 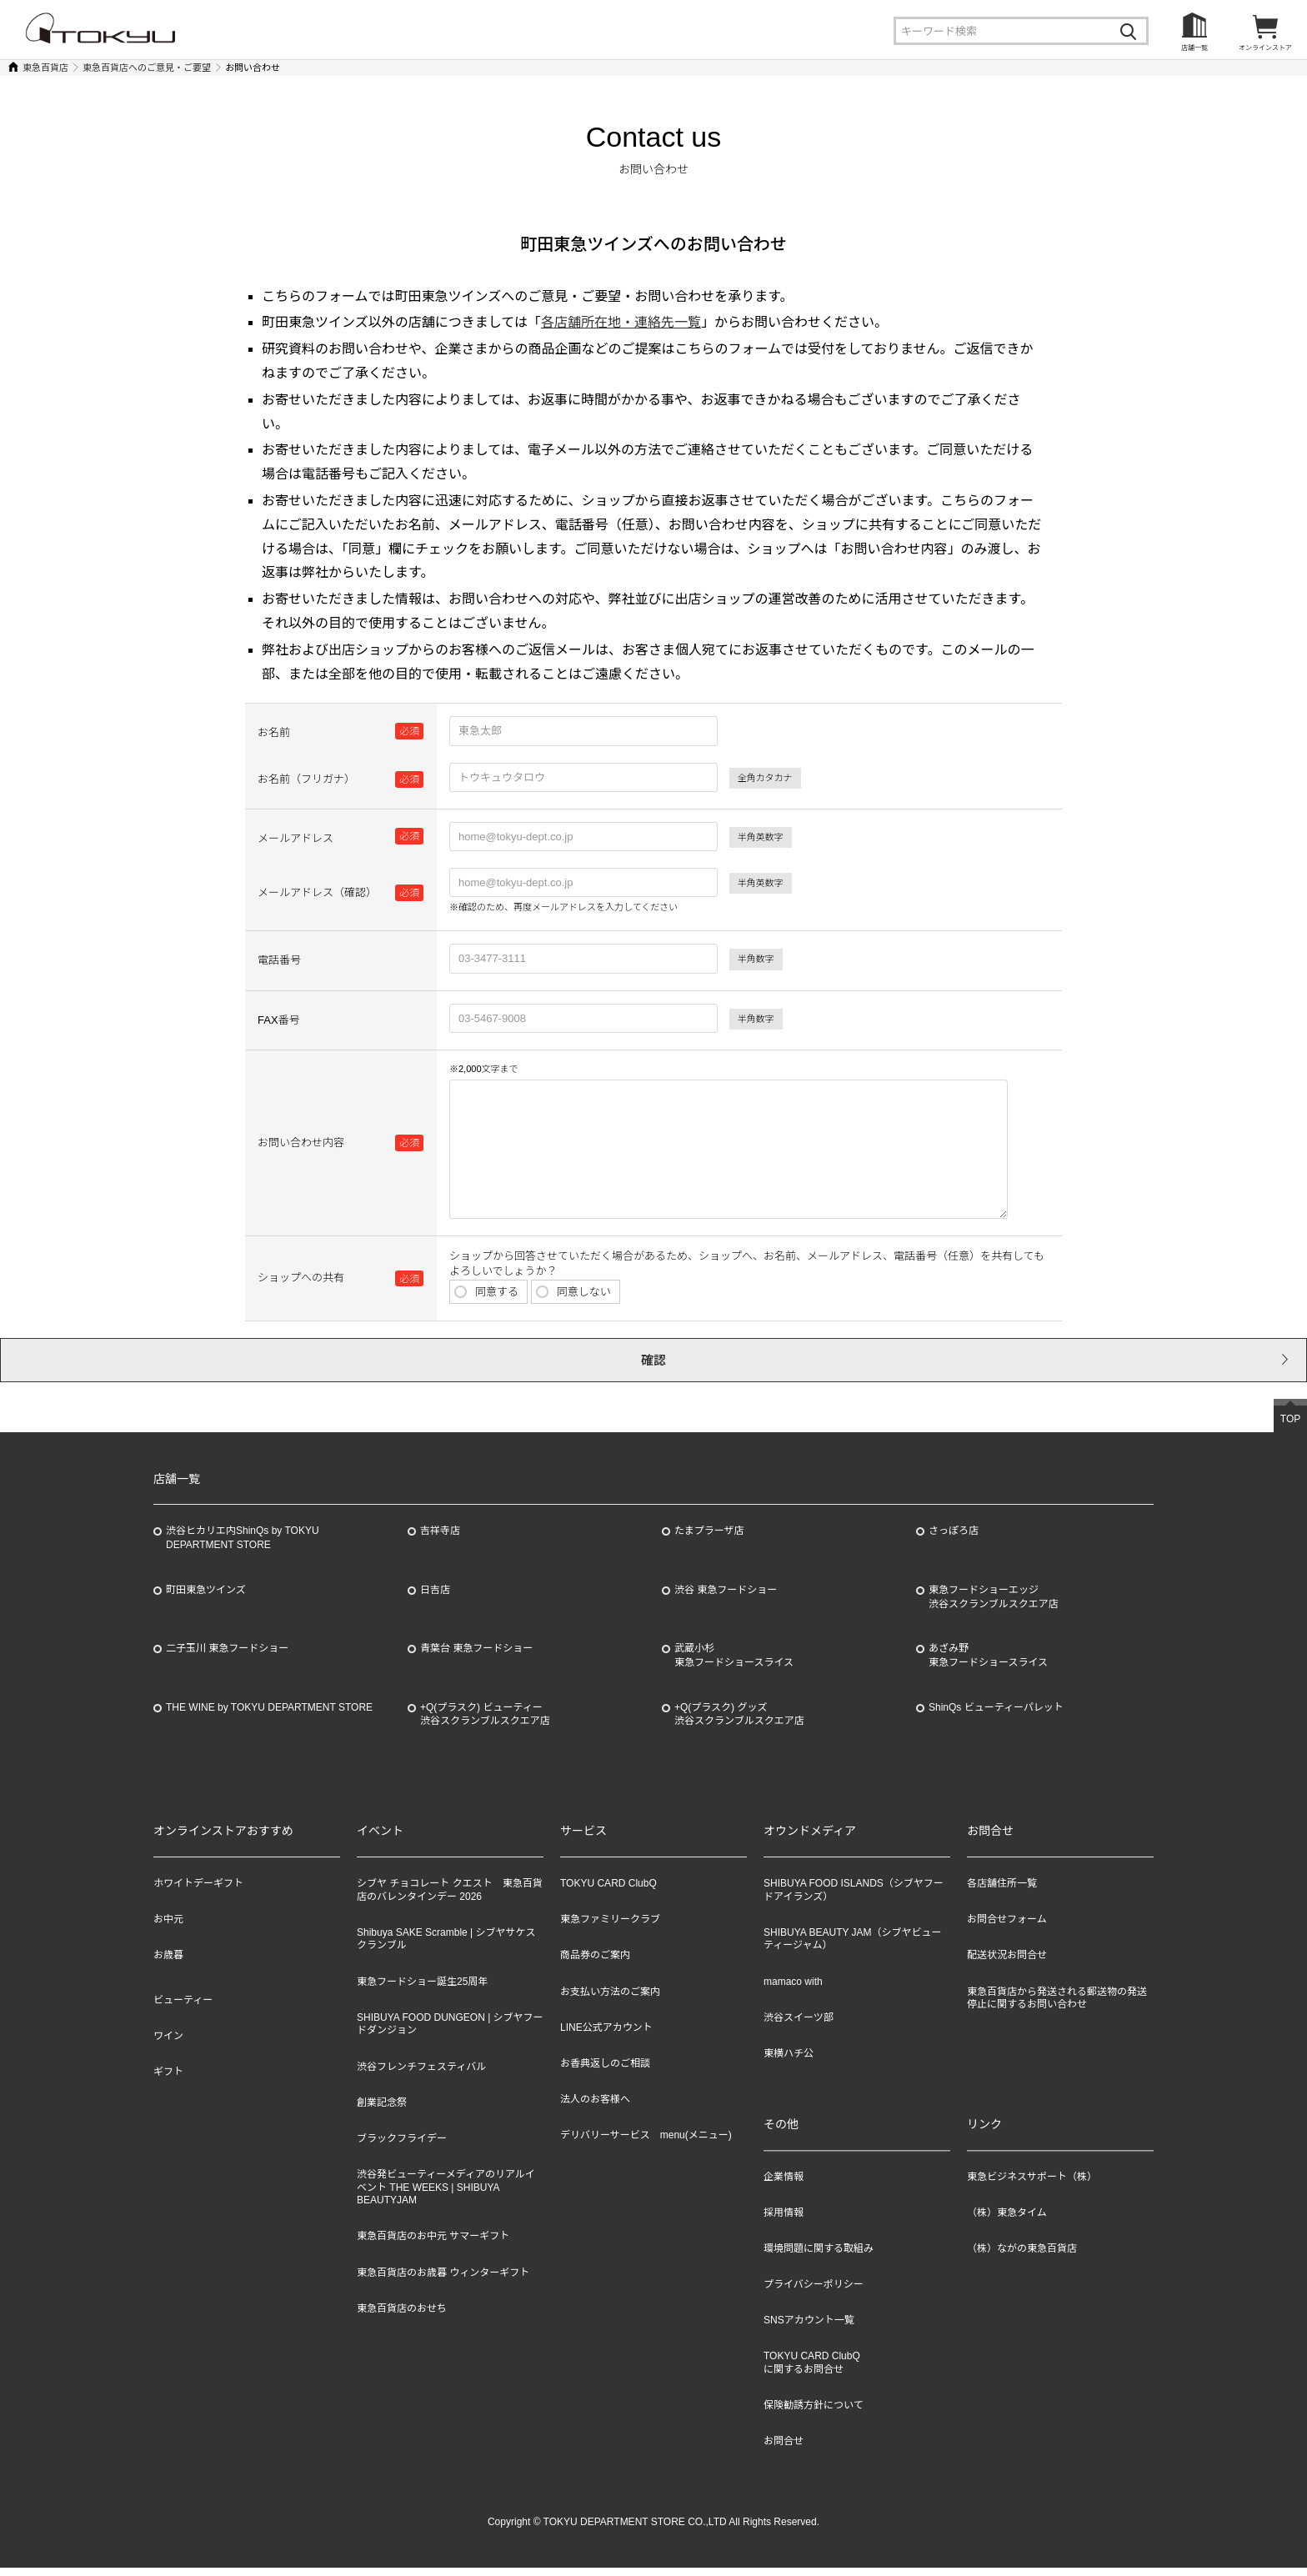 I want to click on 企業情報, so click(x=784, y=2185).